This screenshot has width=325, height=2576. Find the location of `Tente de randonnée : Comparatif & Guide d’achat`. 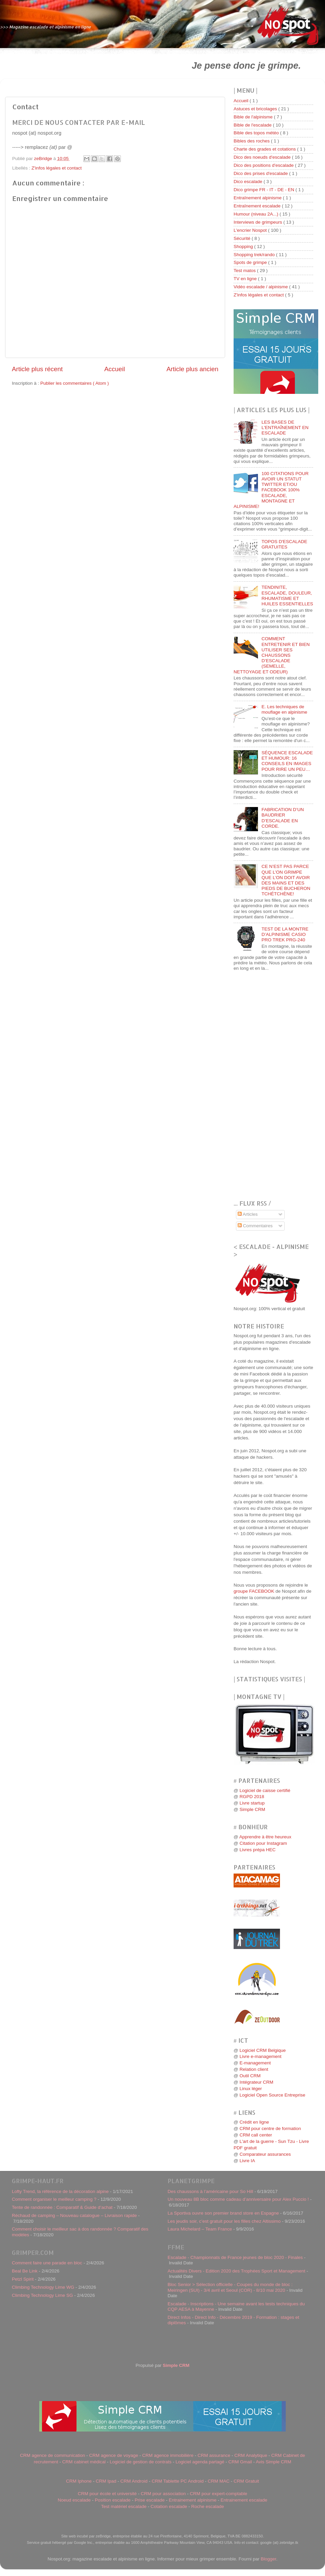

Tente de randonnée : Comparatif & Guide d’achat is located at coordinates (62, 2207).